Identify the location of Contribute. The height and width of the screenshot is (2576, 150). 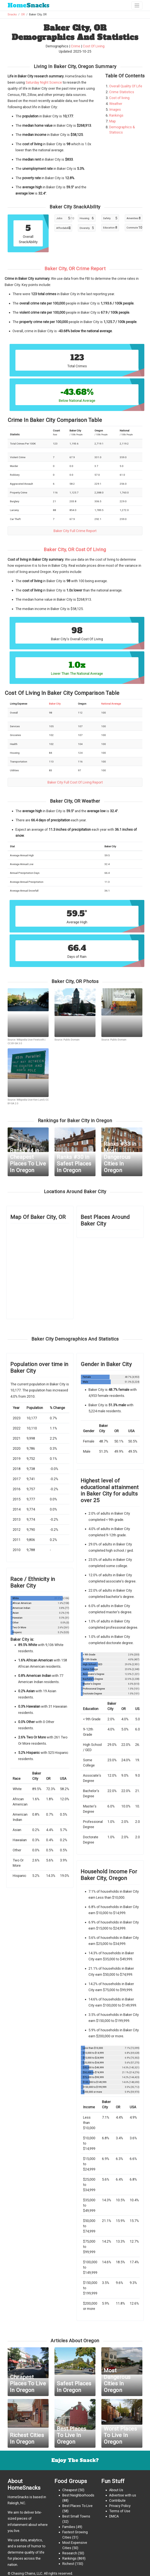
(117, 2500).